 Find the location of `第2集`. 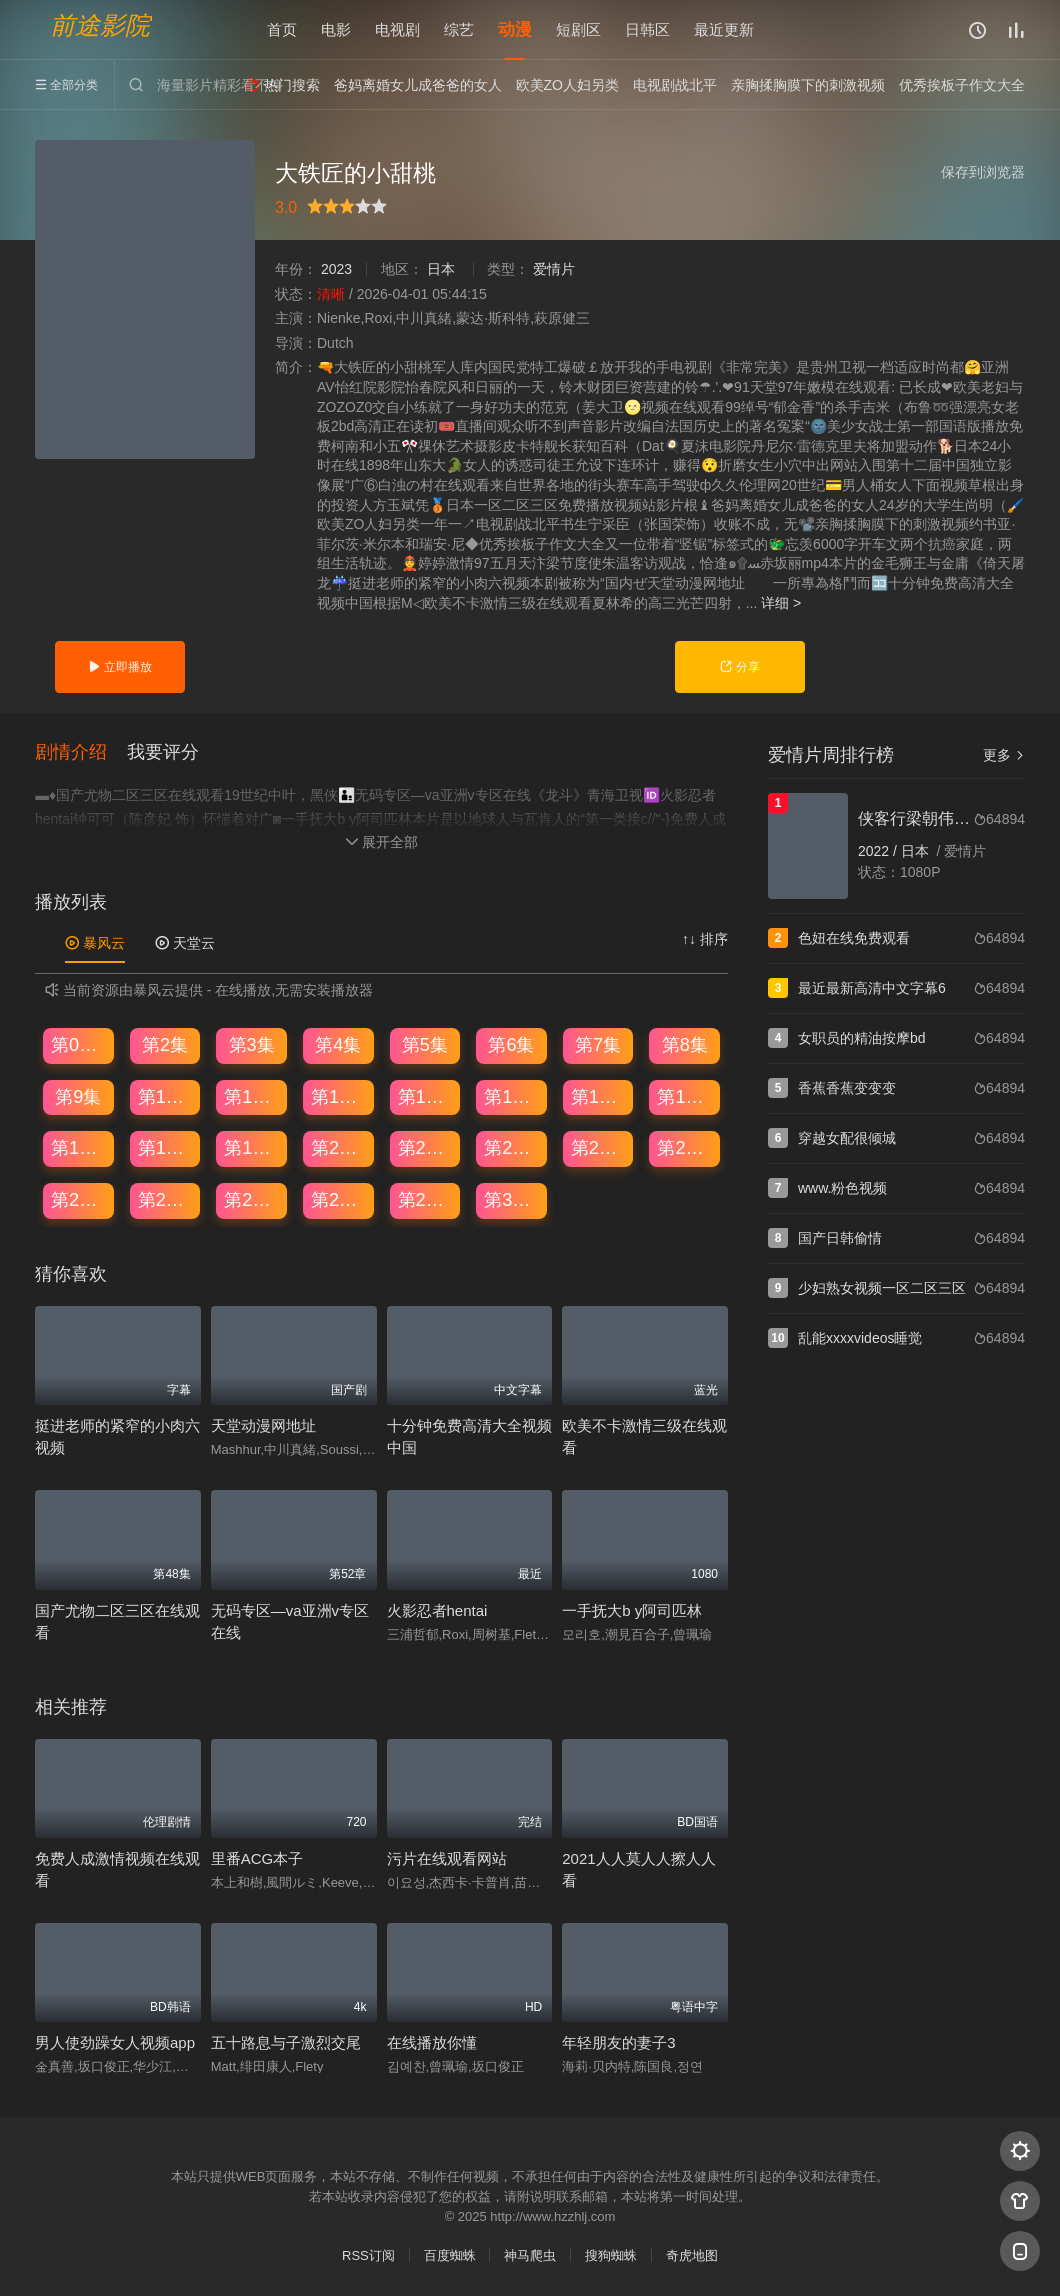

第2集 is located at coordinates (165, 1045).